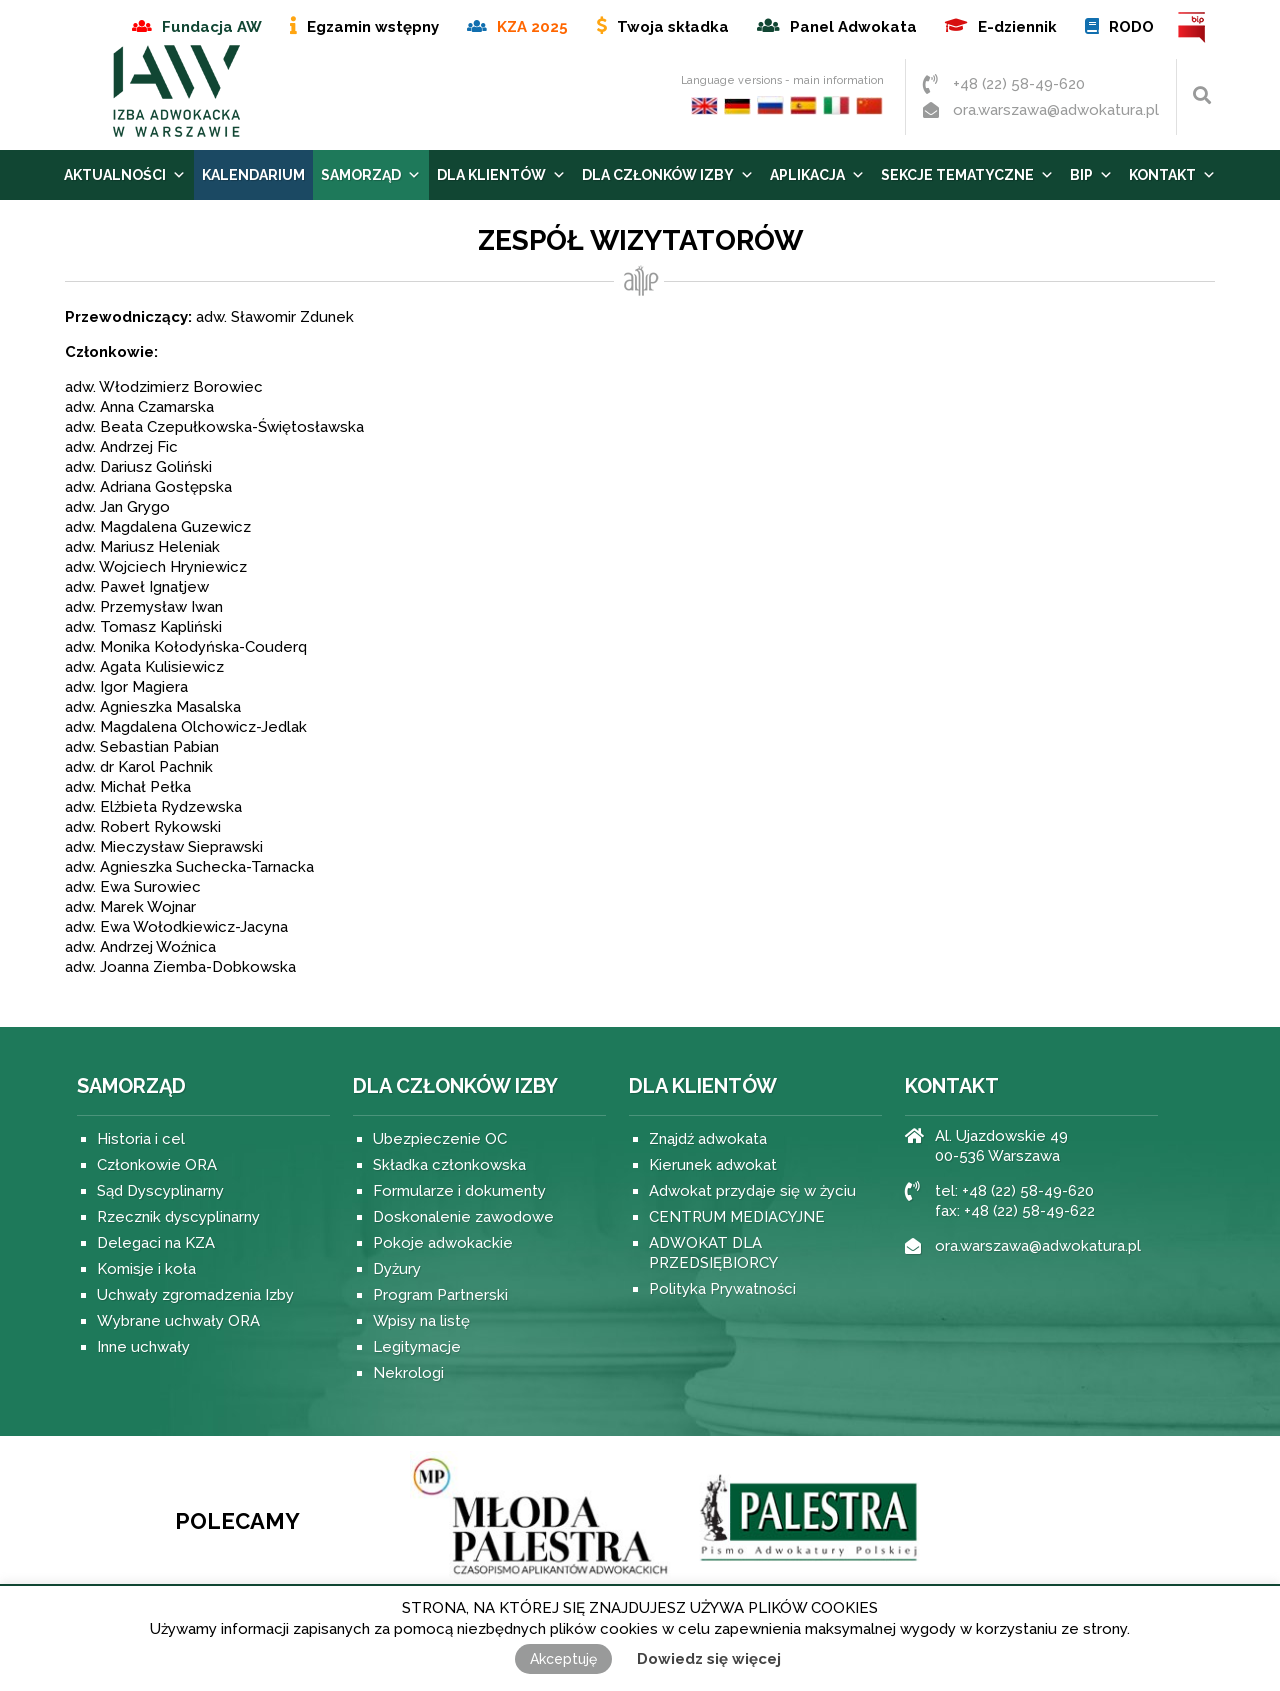 This screenshot has width=1280, height=1691. What do you see at coordinates (178, 1321) in the screenshot?
I see `Wybrane uchwały ORA` at bounding box center [178, 1321].